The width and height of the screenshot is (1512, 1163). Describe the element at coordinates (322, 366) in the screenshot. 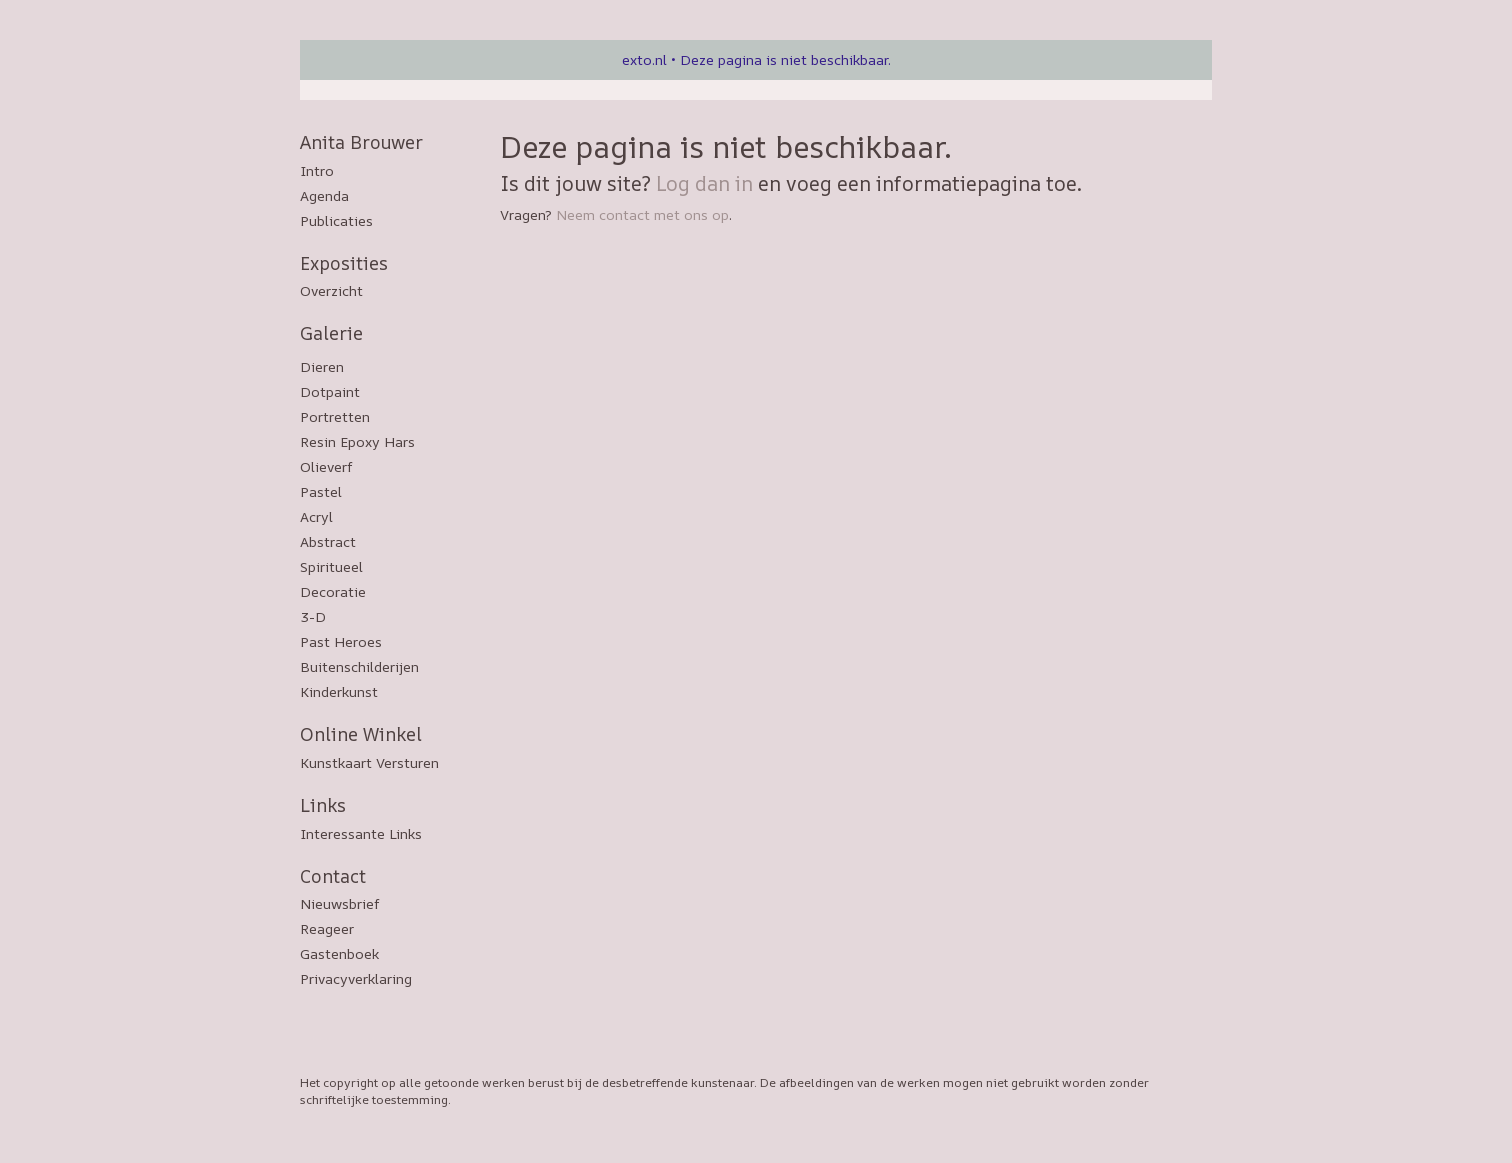

I see `Dieren` at that location.